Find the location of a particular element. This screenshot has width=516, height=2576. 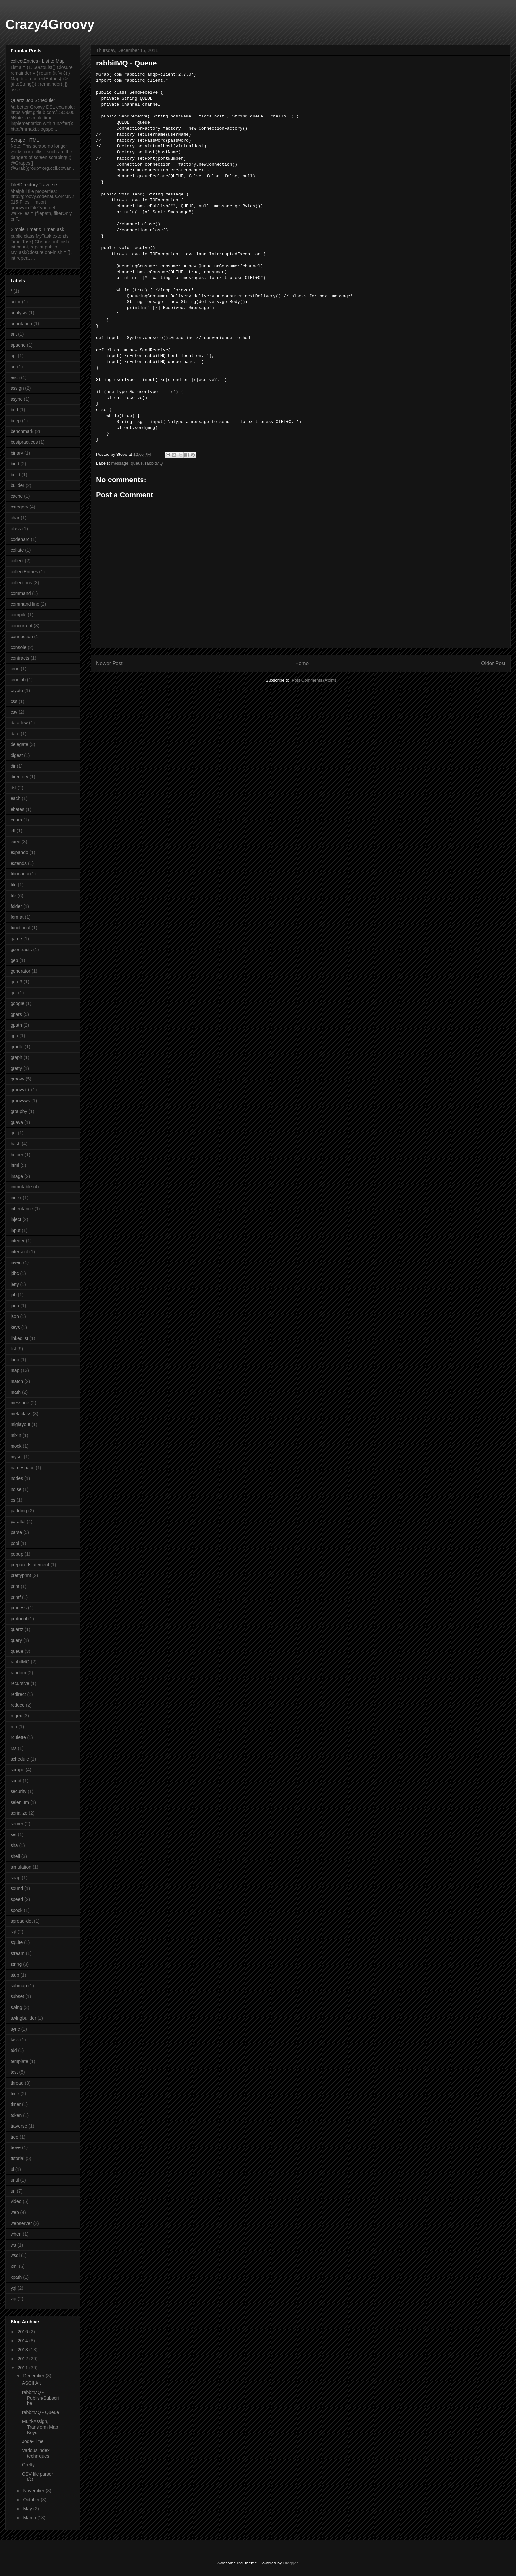

time is located at coordinates (15, 2093).